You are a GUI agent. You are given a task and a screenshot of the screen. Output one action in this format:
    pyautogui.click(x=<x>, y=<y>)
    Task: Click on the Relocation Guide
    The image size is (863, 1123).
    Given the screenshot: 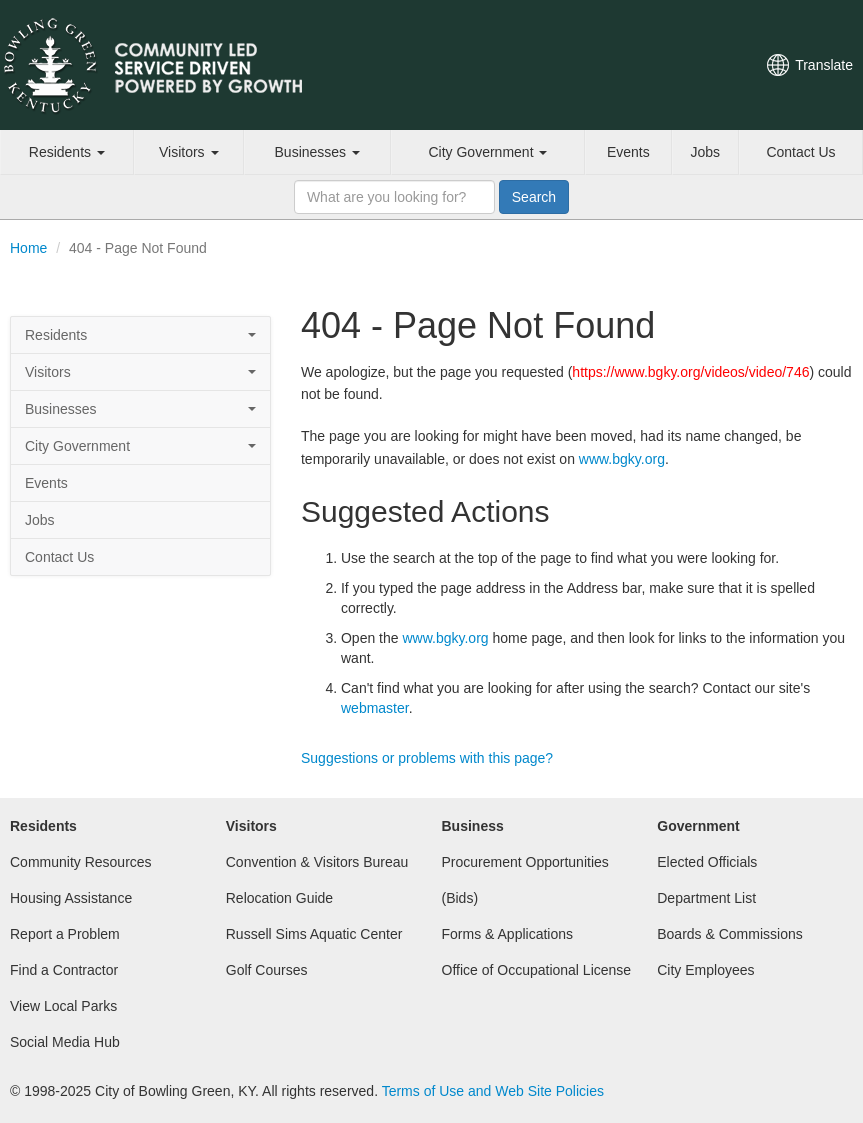 What is the action you would take?
    pyautogui.click(x=279, y=898)
    